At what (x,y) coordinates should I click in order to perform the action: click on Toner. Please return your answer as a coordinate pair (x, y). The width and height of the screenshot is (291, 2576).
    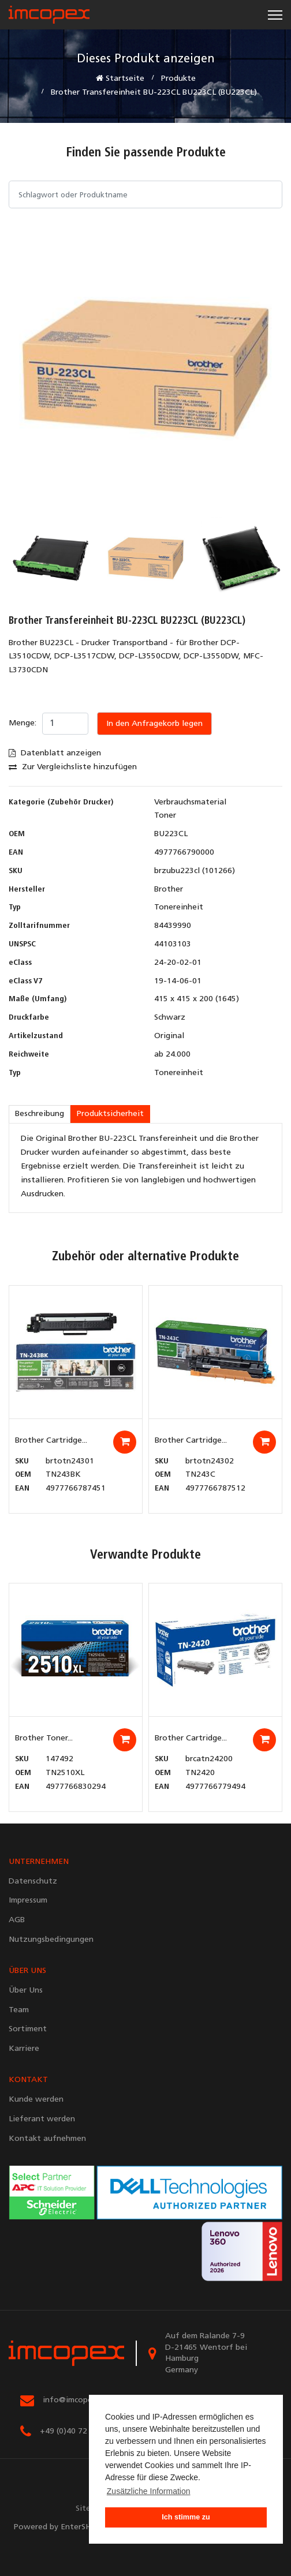
    Looking at the image, I should click on (165, 815).